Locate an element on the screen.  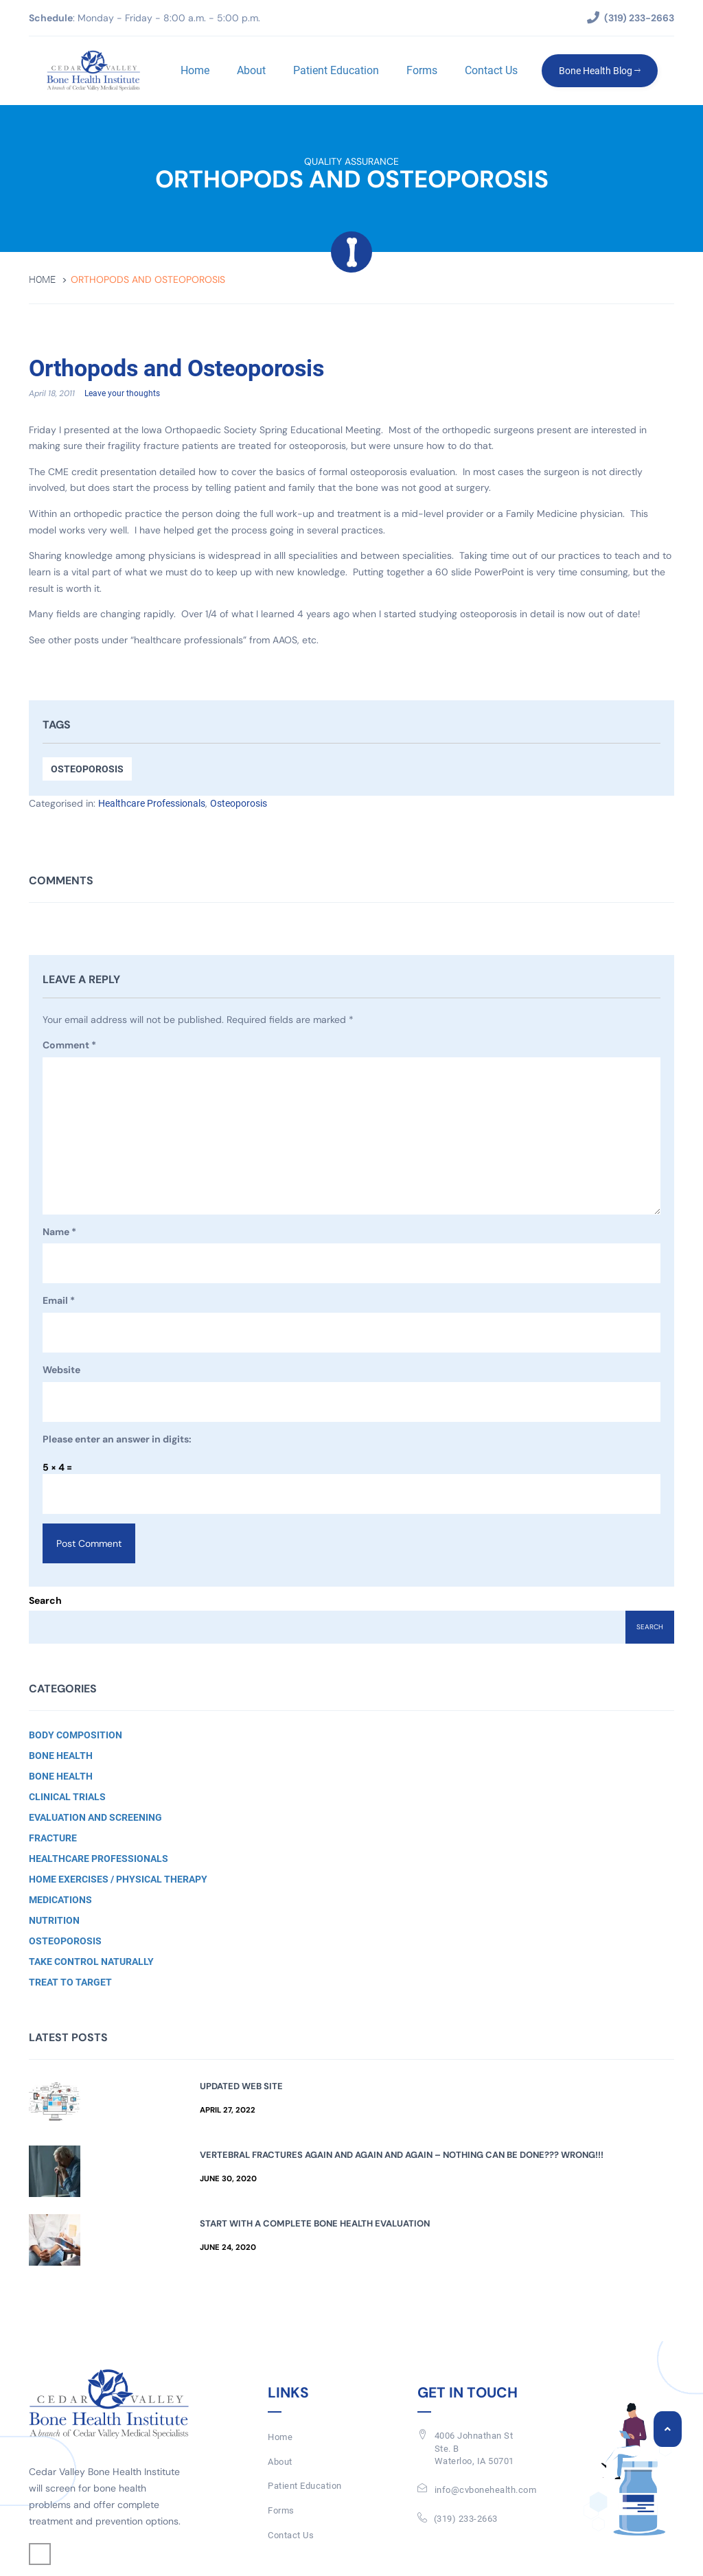
Fracture is located at coordinates (53, 1838).